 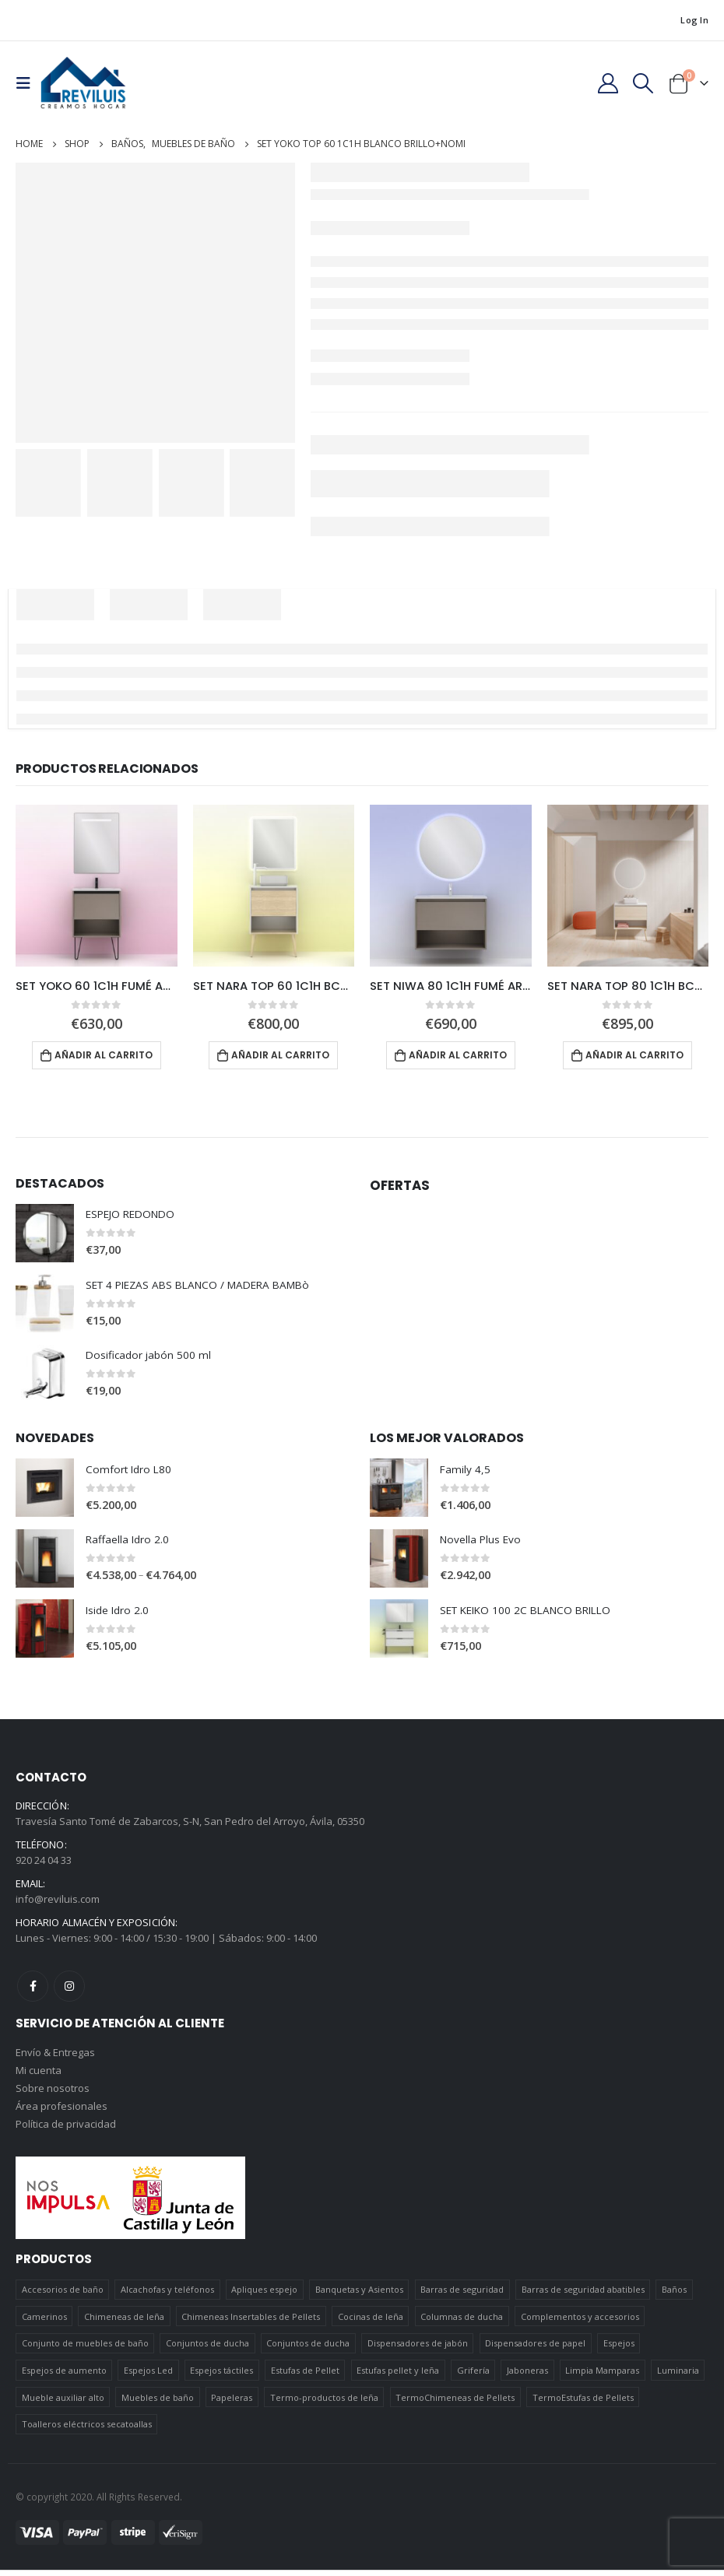 I want to click on Envío & Entregas, so click(x=55, y=2055).